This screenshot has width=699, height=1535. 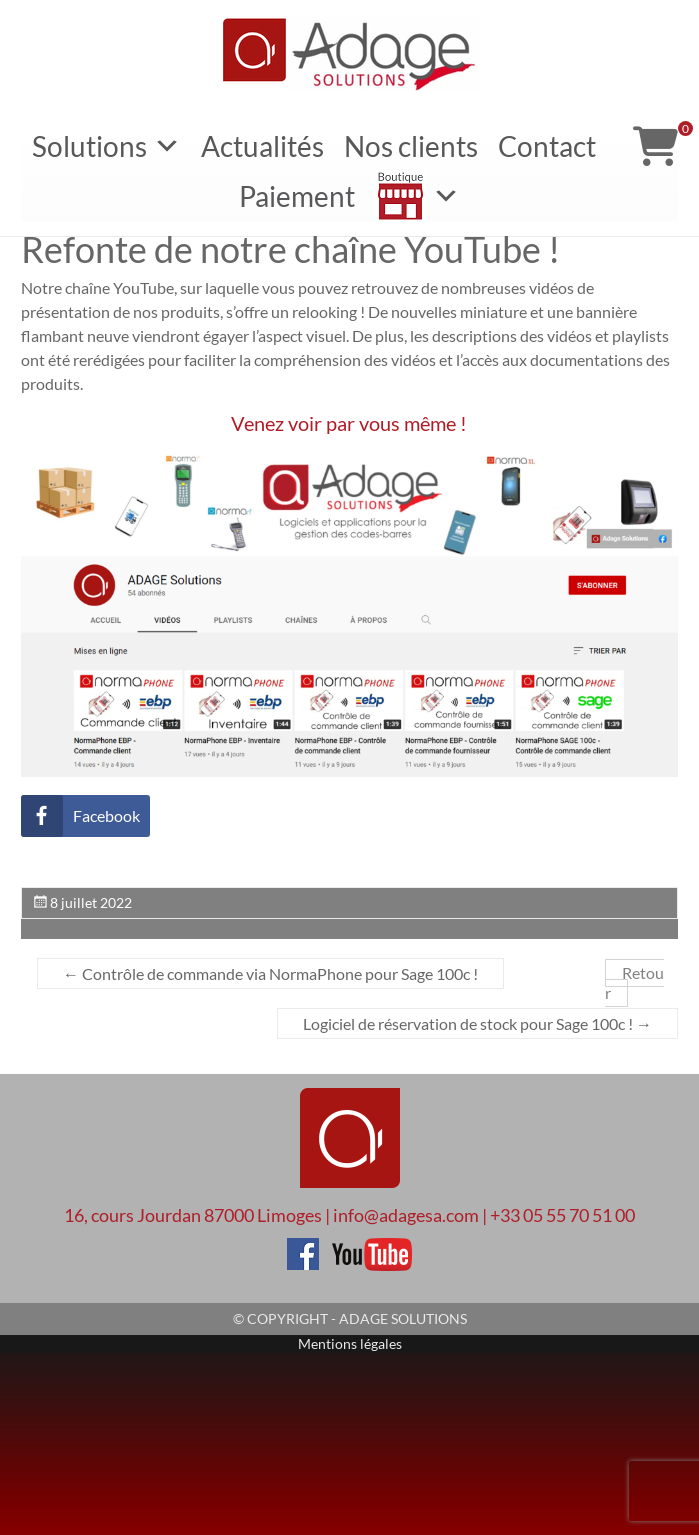 I want to click on Venez voir par vous même !, so click(x=349, y=423).